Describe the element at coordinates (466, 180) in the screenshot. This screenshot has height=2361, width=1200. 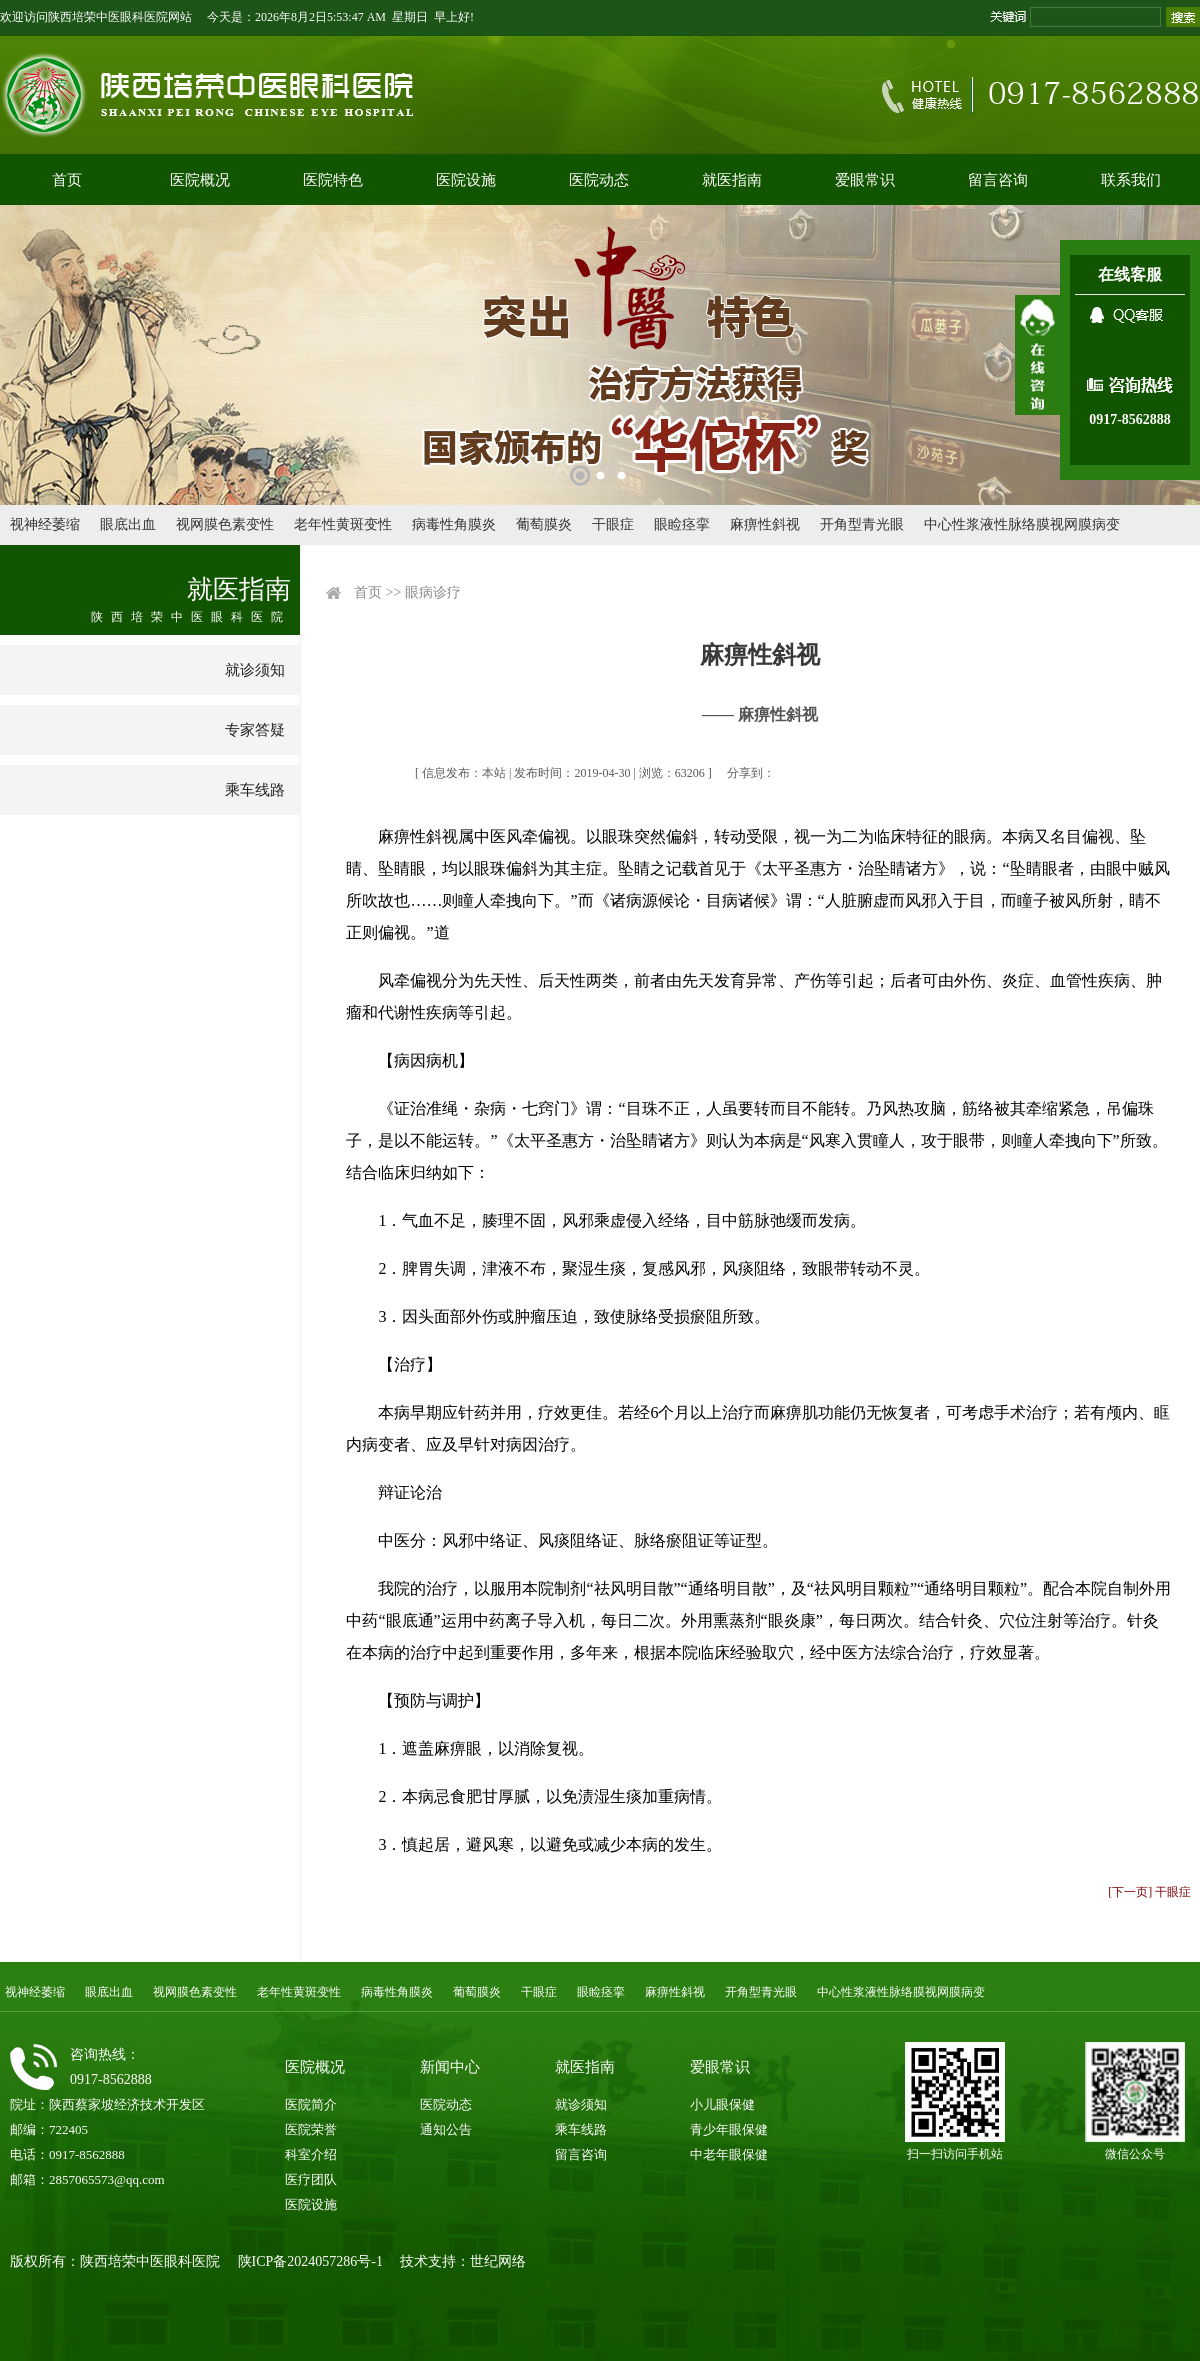
I see `医院设施` at that location.